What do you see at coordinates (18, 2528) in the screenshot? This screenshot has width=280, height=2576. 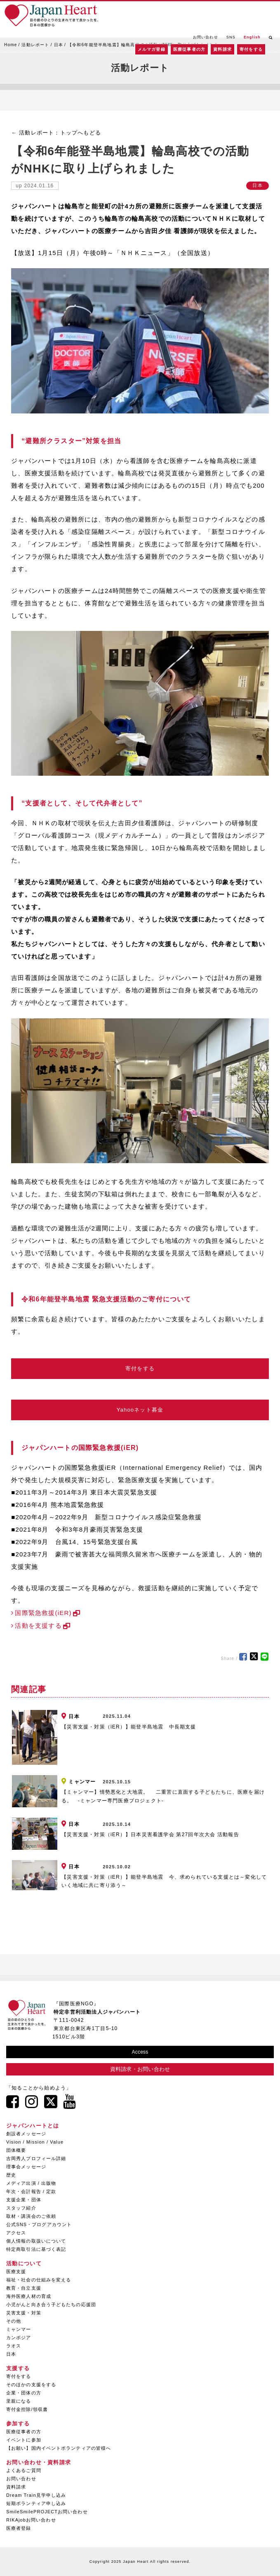 I see `医療者登録` at bounding box center [18, 2528].